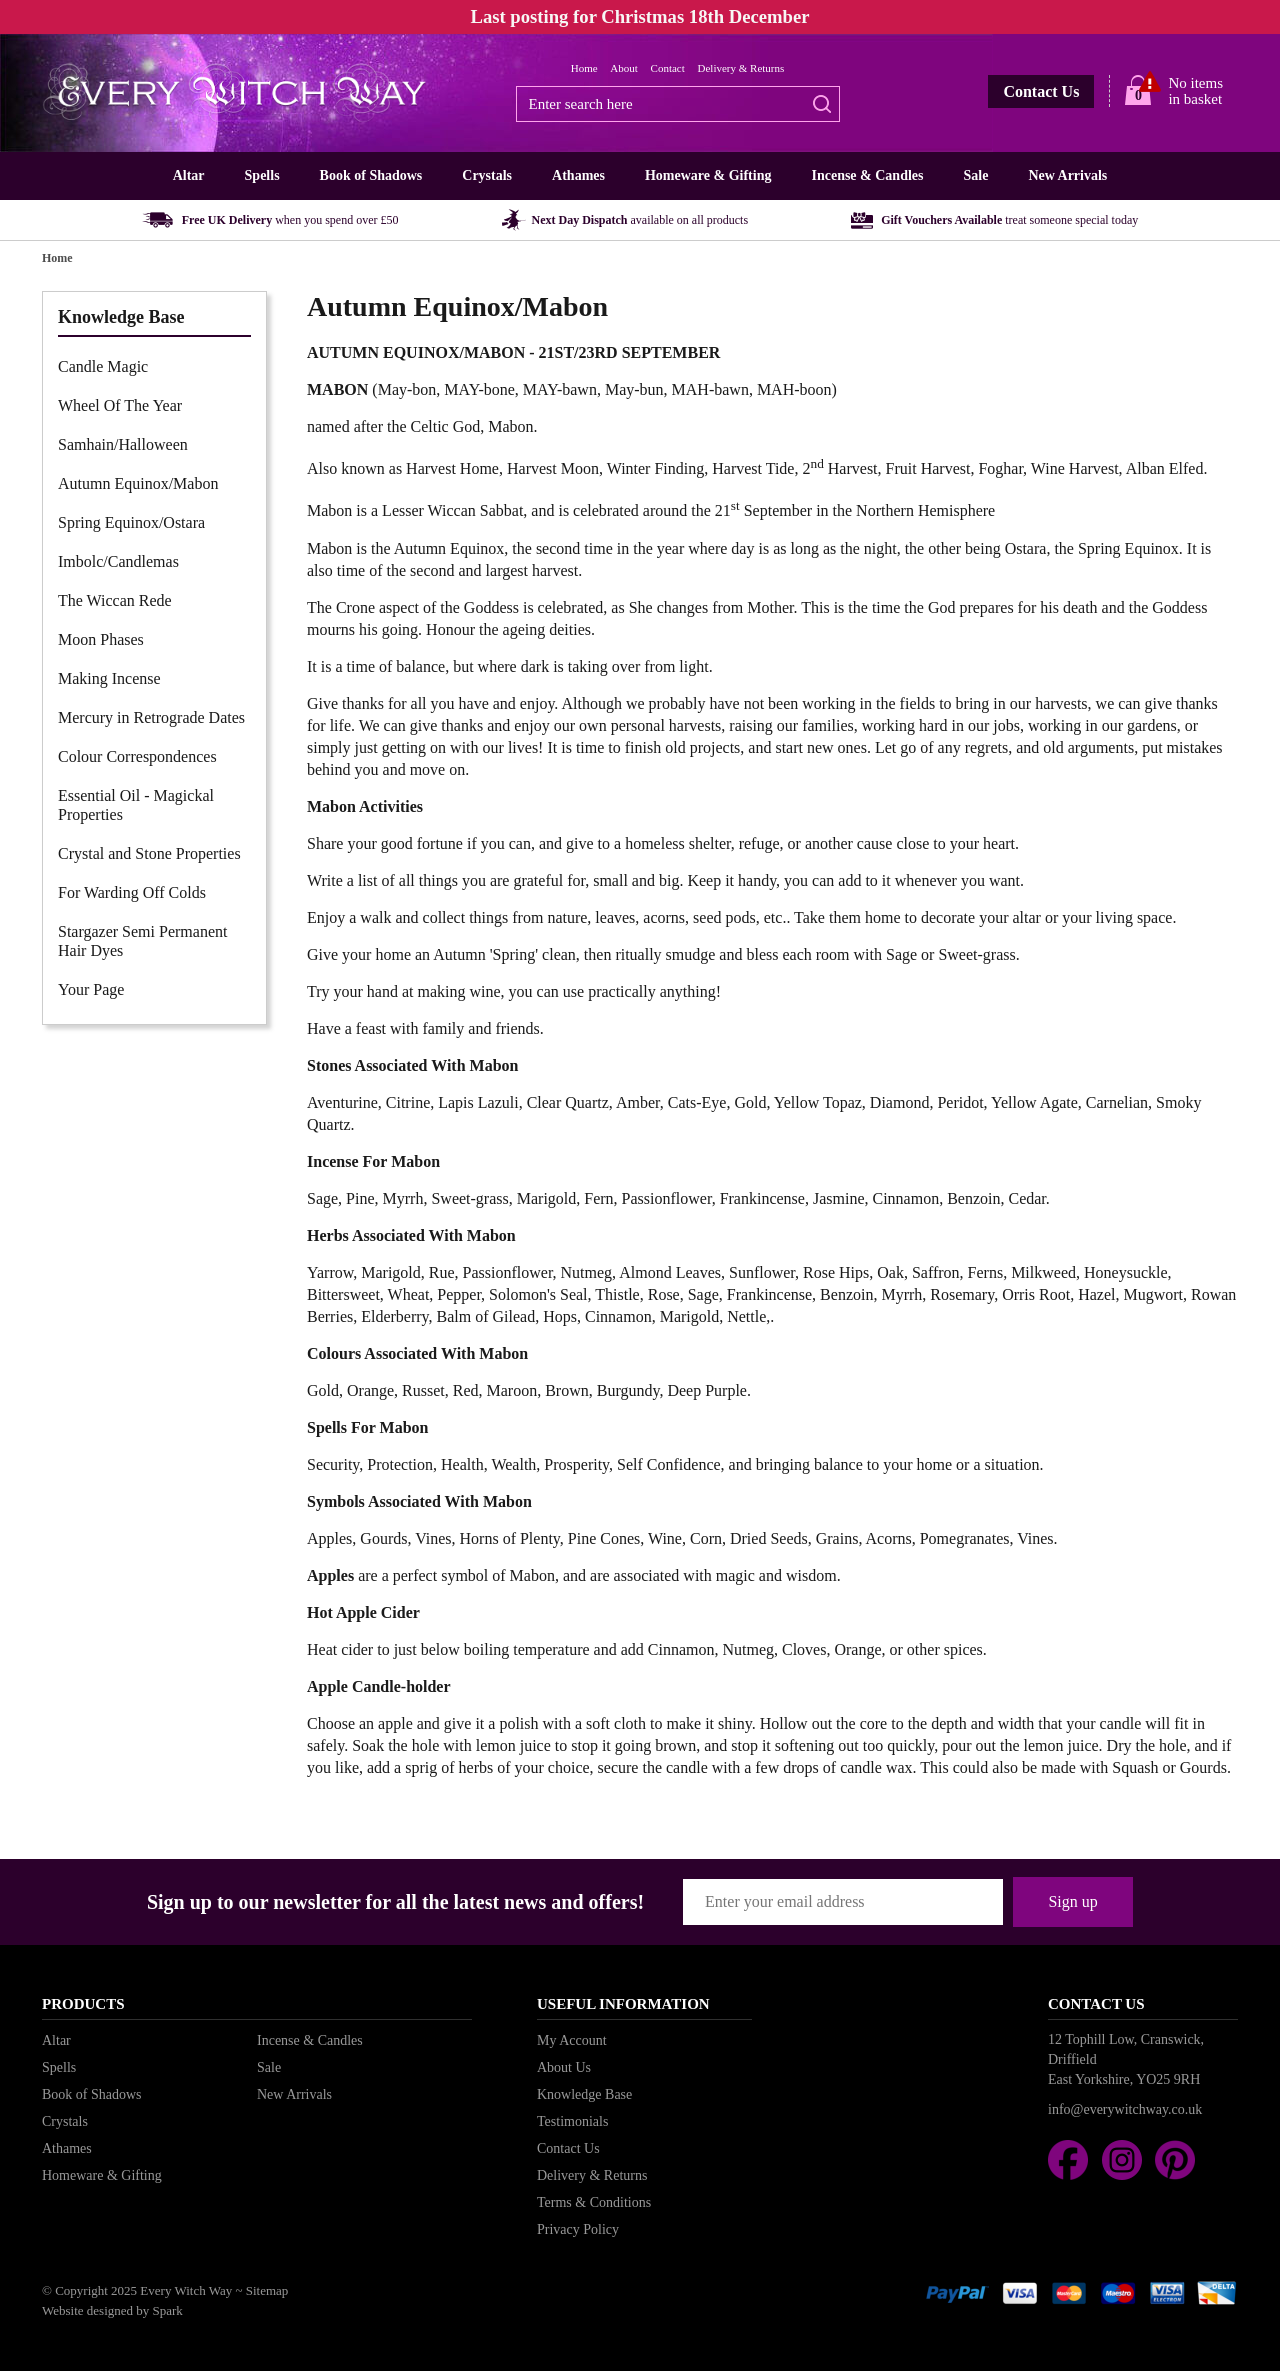 The image size is (1280, 2371). What do you see at coordinates (131, 522) in the screenshot?
I see `Spring Equinox/Ostara` at bounding box center [131, 522].